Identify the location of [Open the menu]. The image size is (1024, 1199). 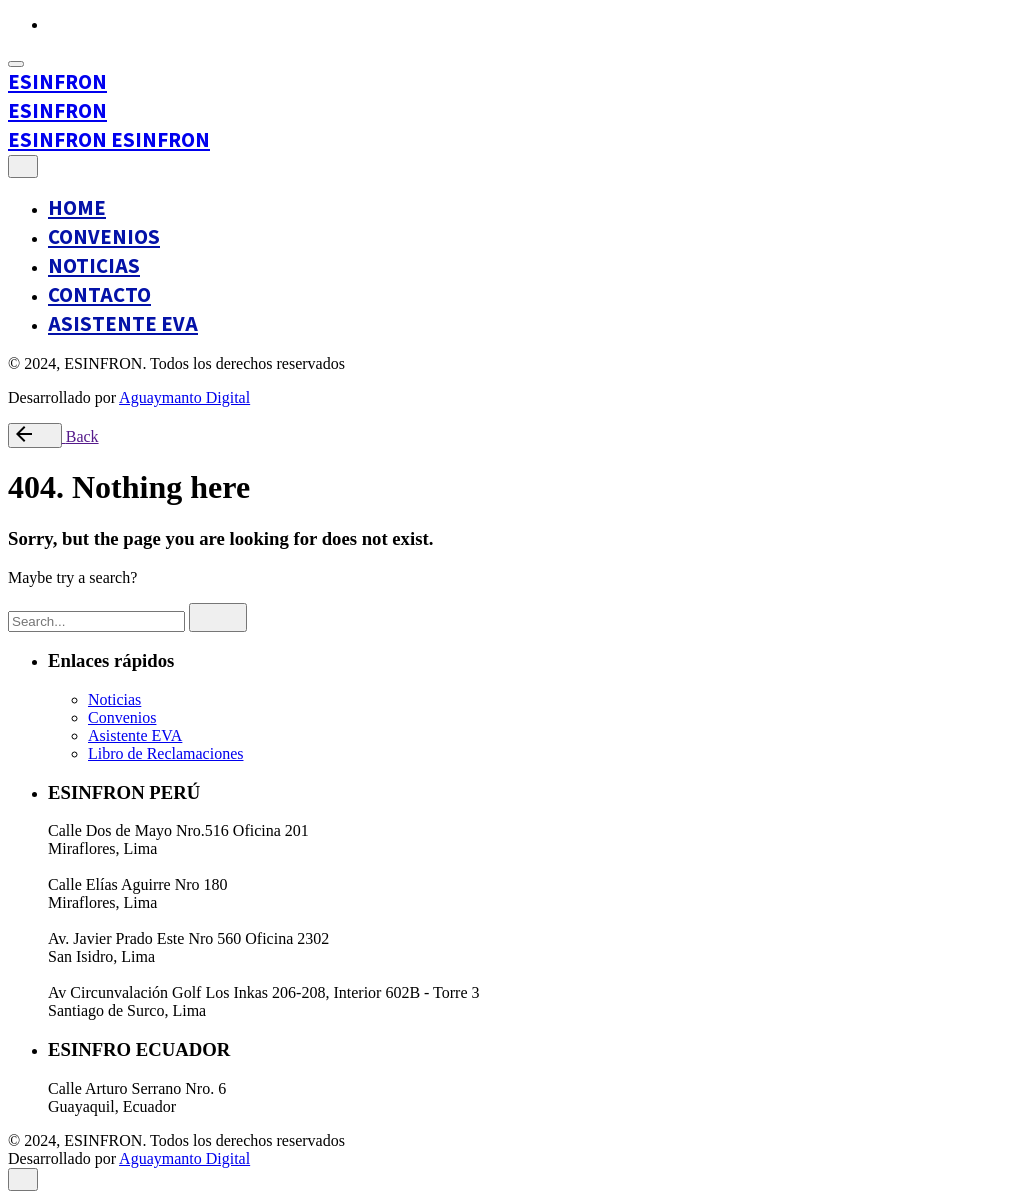
(16, 64).